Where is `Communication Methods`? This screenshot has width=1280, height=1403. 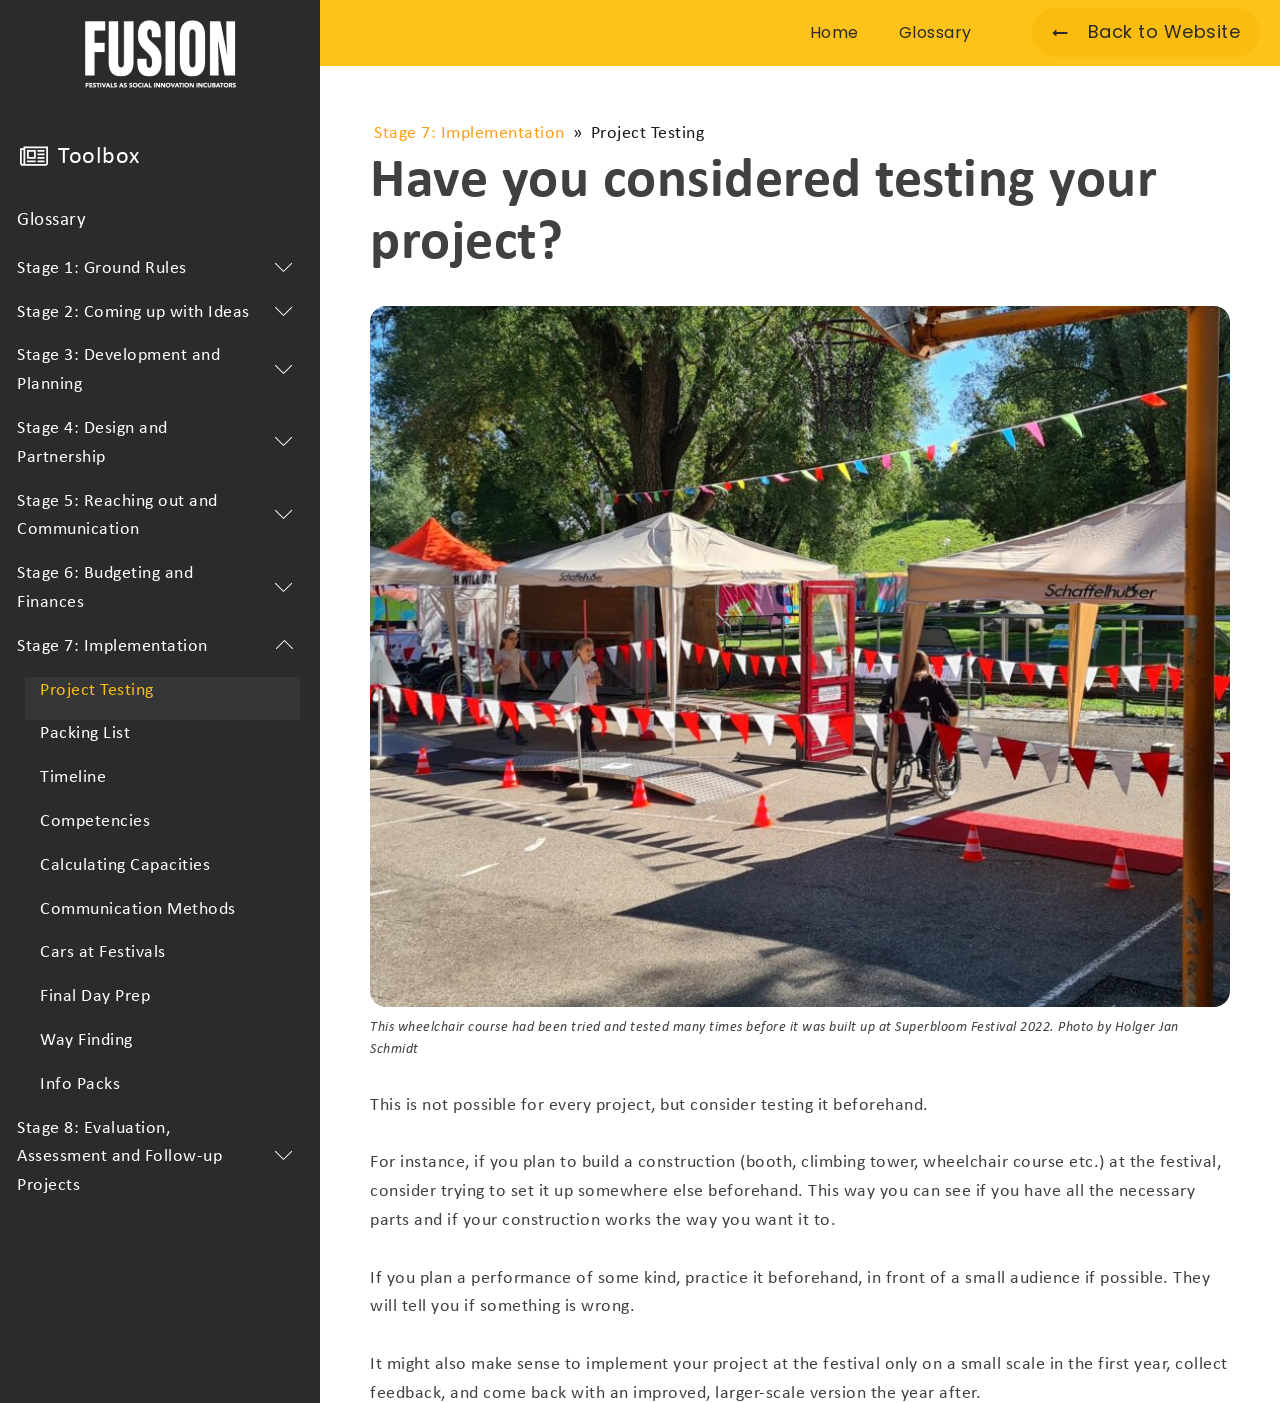 Communication Methods is located at coordinates (138, 909).